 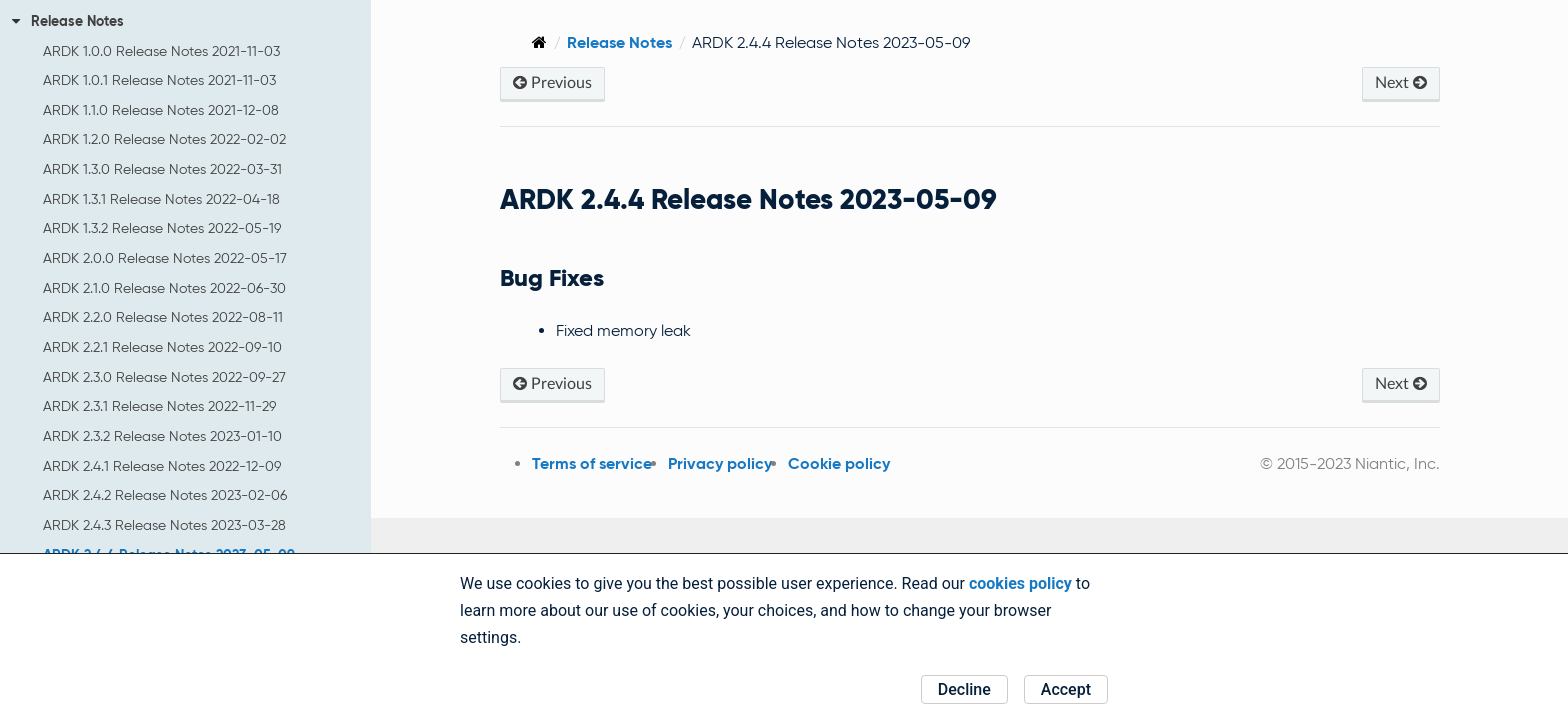 I want to click on Terms of service, so click(x=579, y=463).